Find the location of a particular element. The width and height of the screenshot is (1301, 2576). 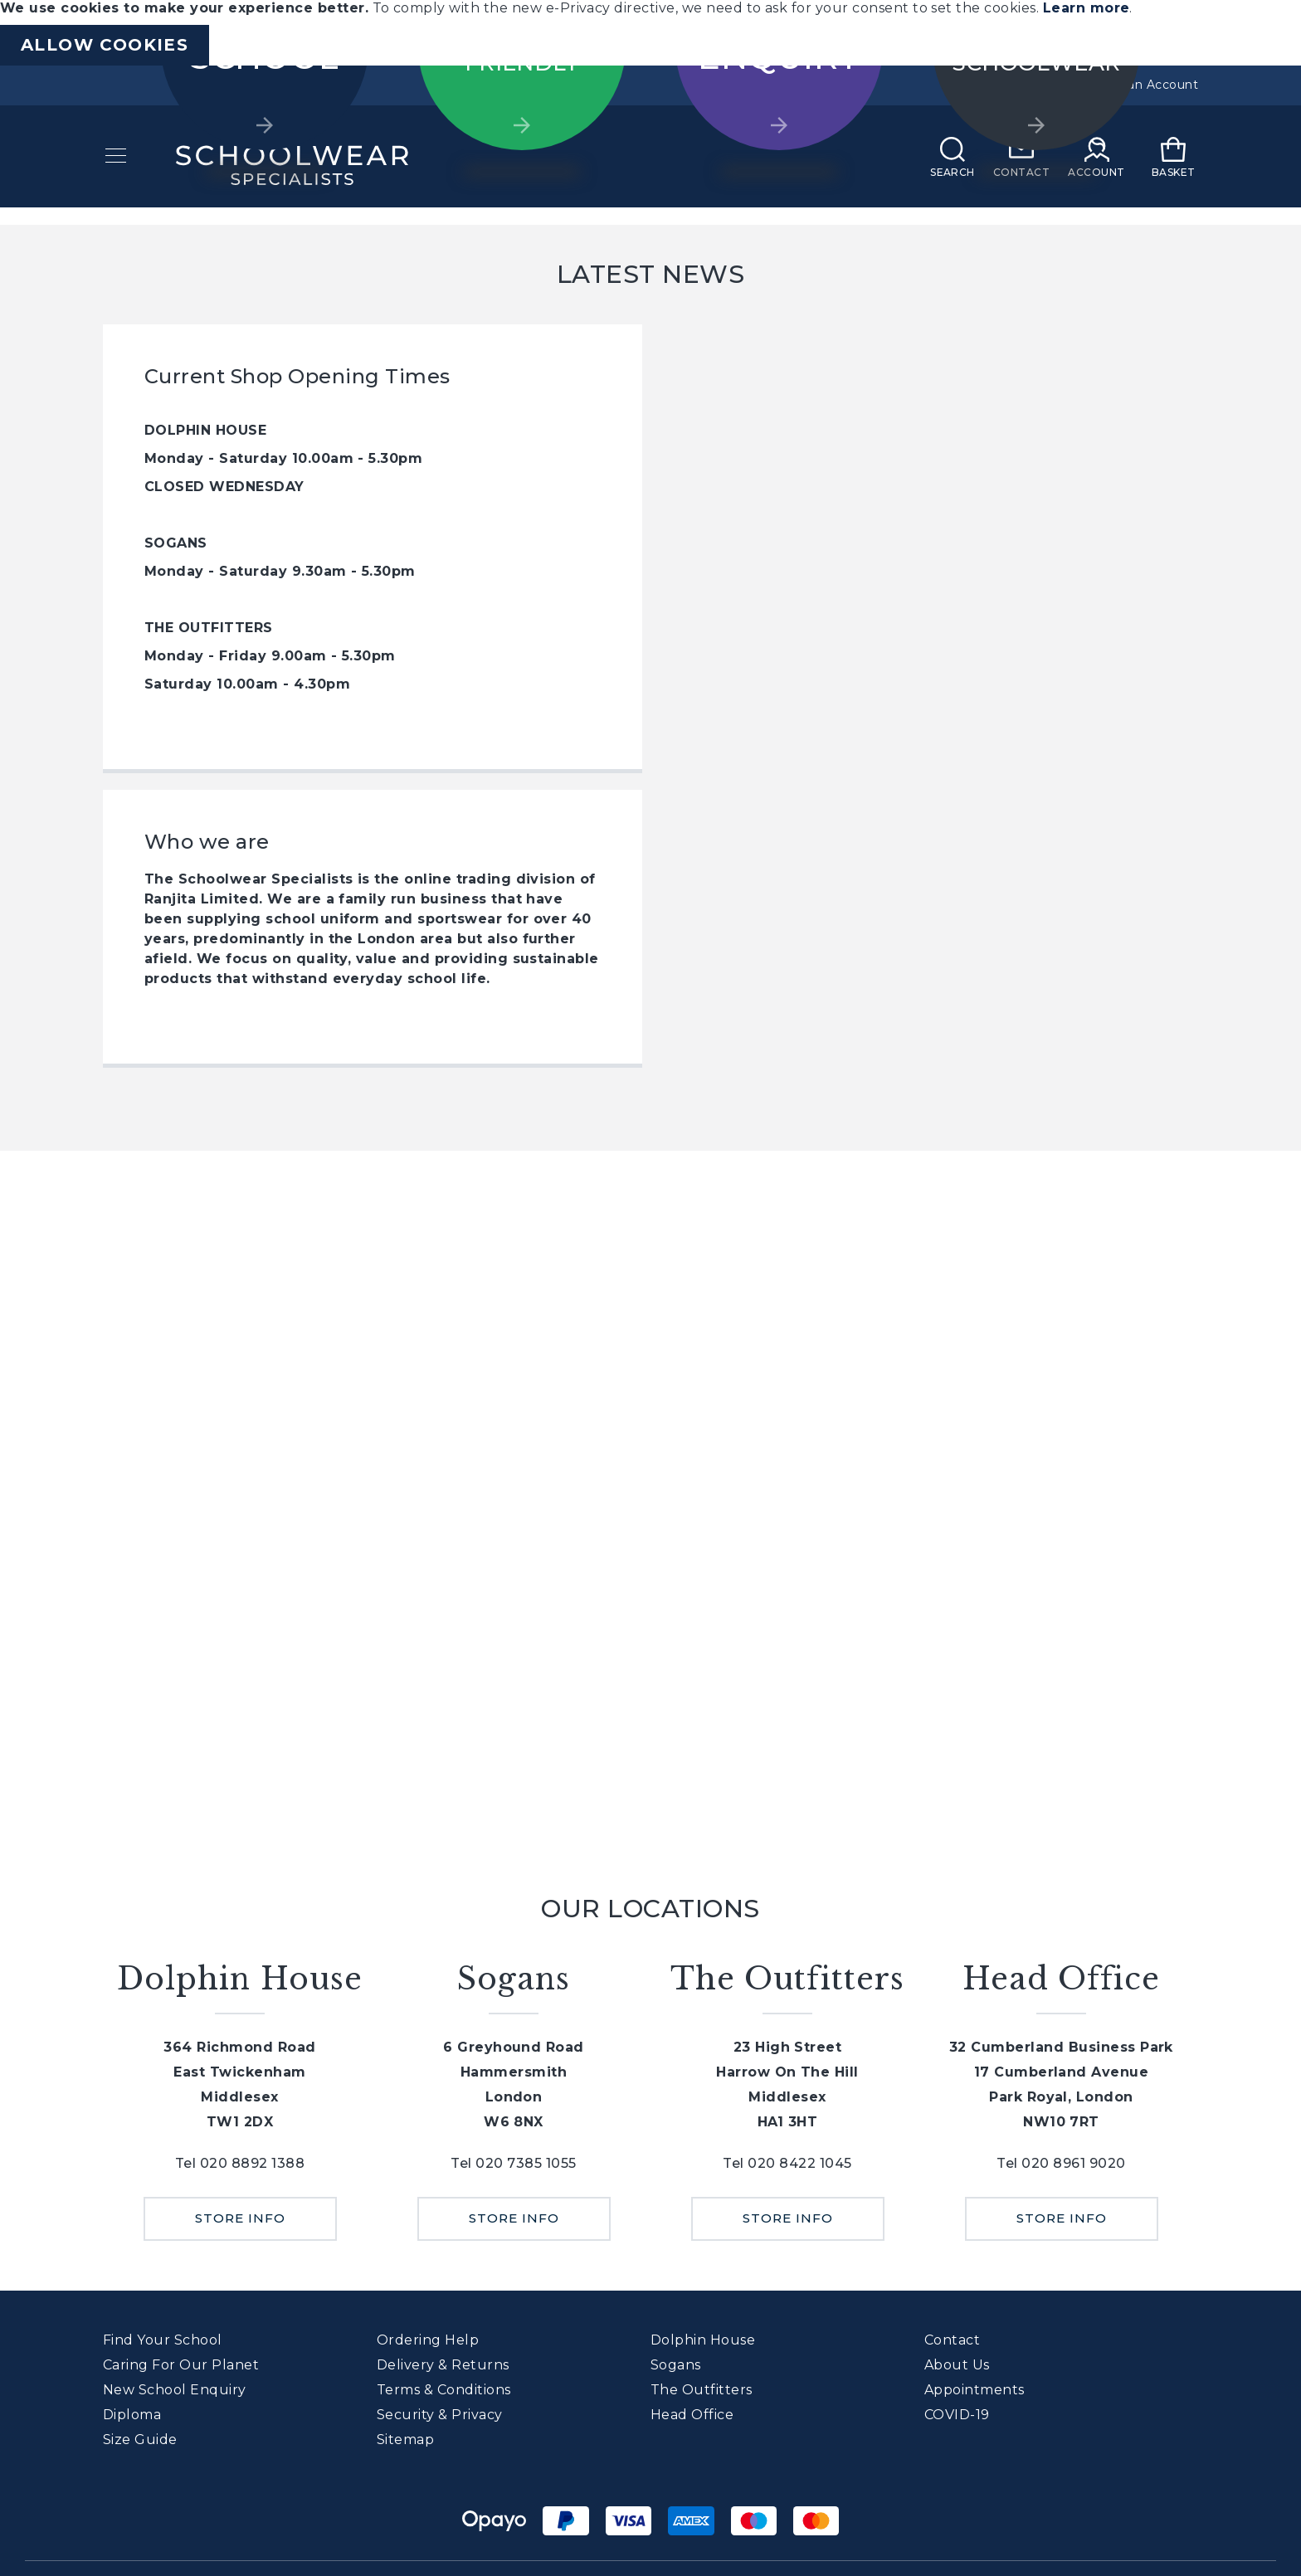

New School Enquiry is located at coordinates (174, 2390).